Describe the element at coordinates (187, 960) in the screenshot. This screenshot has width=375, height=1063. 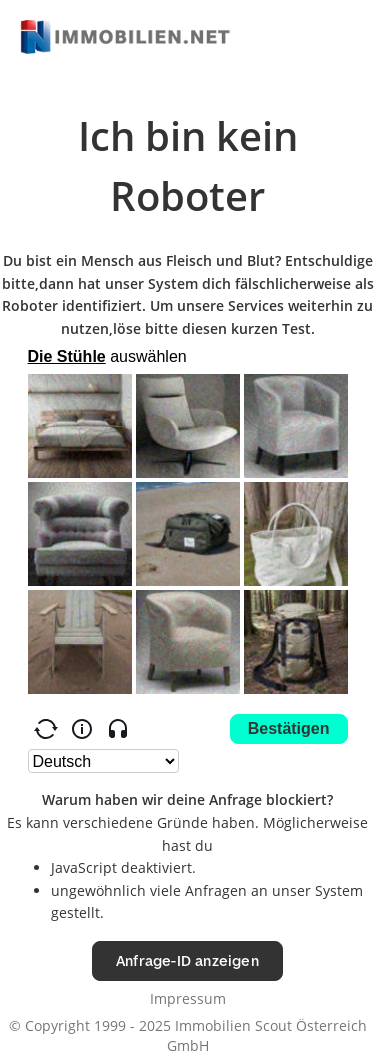
I see `Anfrage-ID anzeigen` at that location.